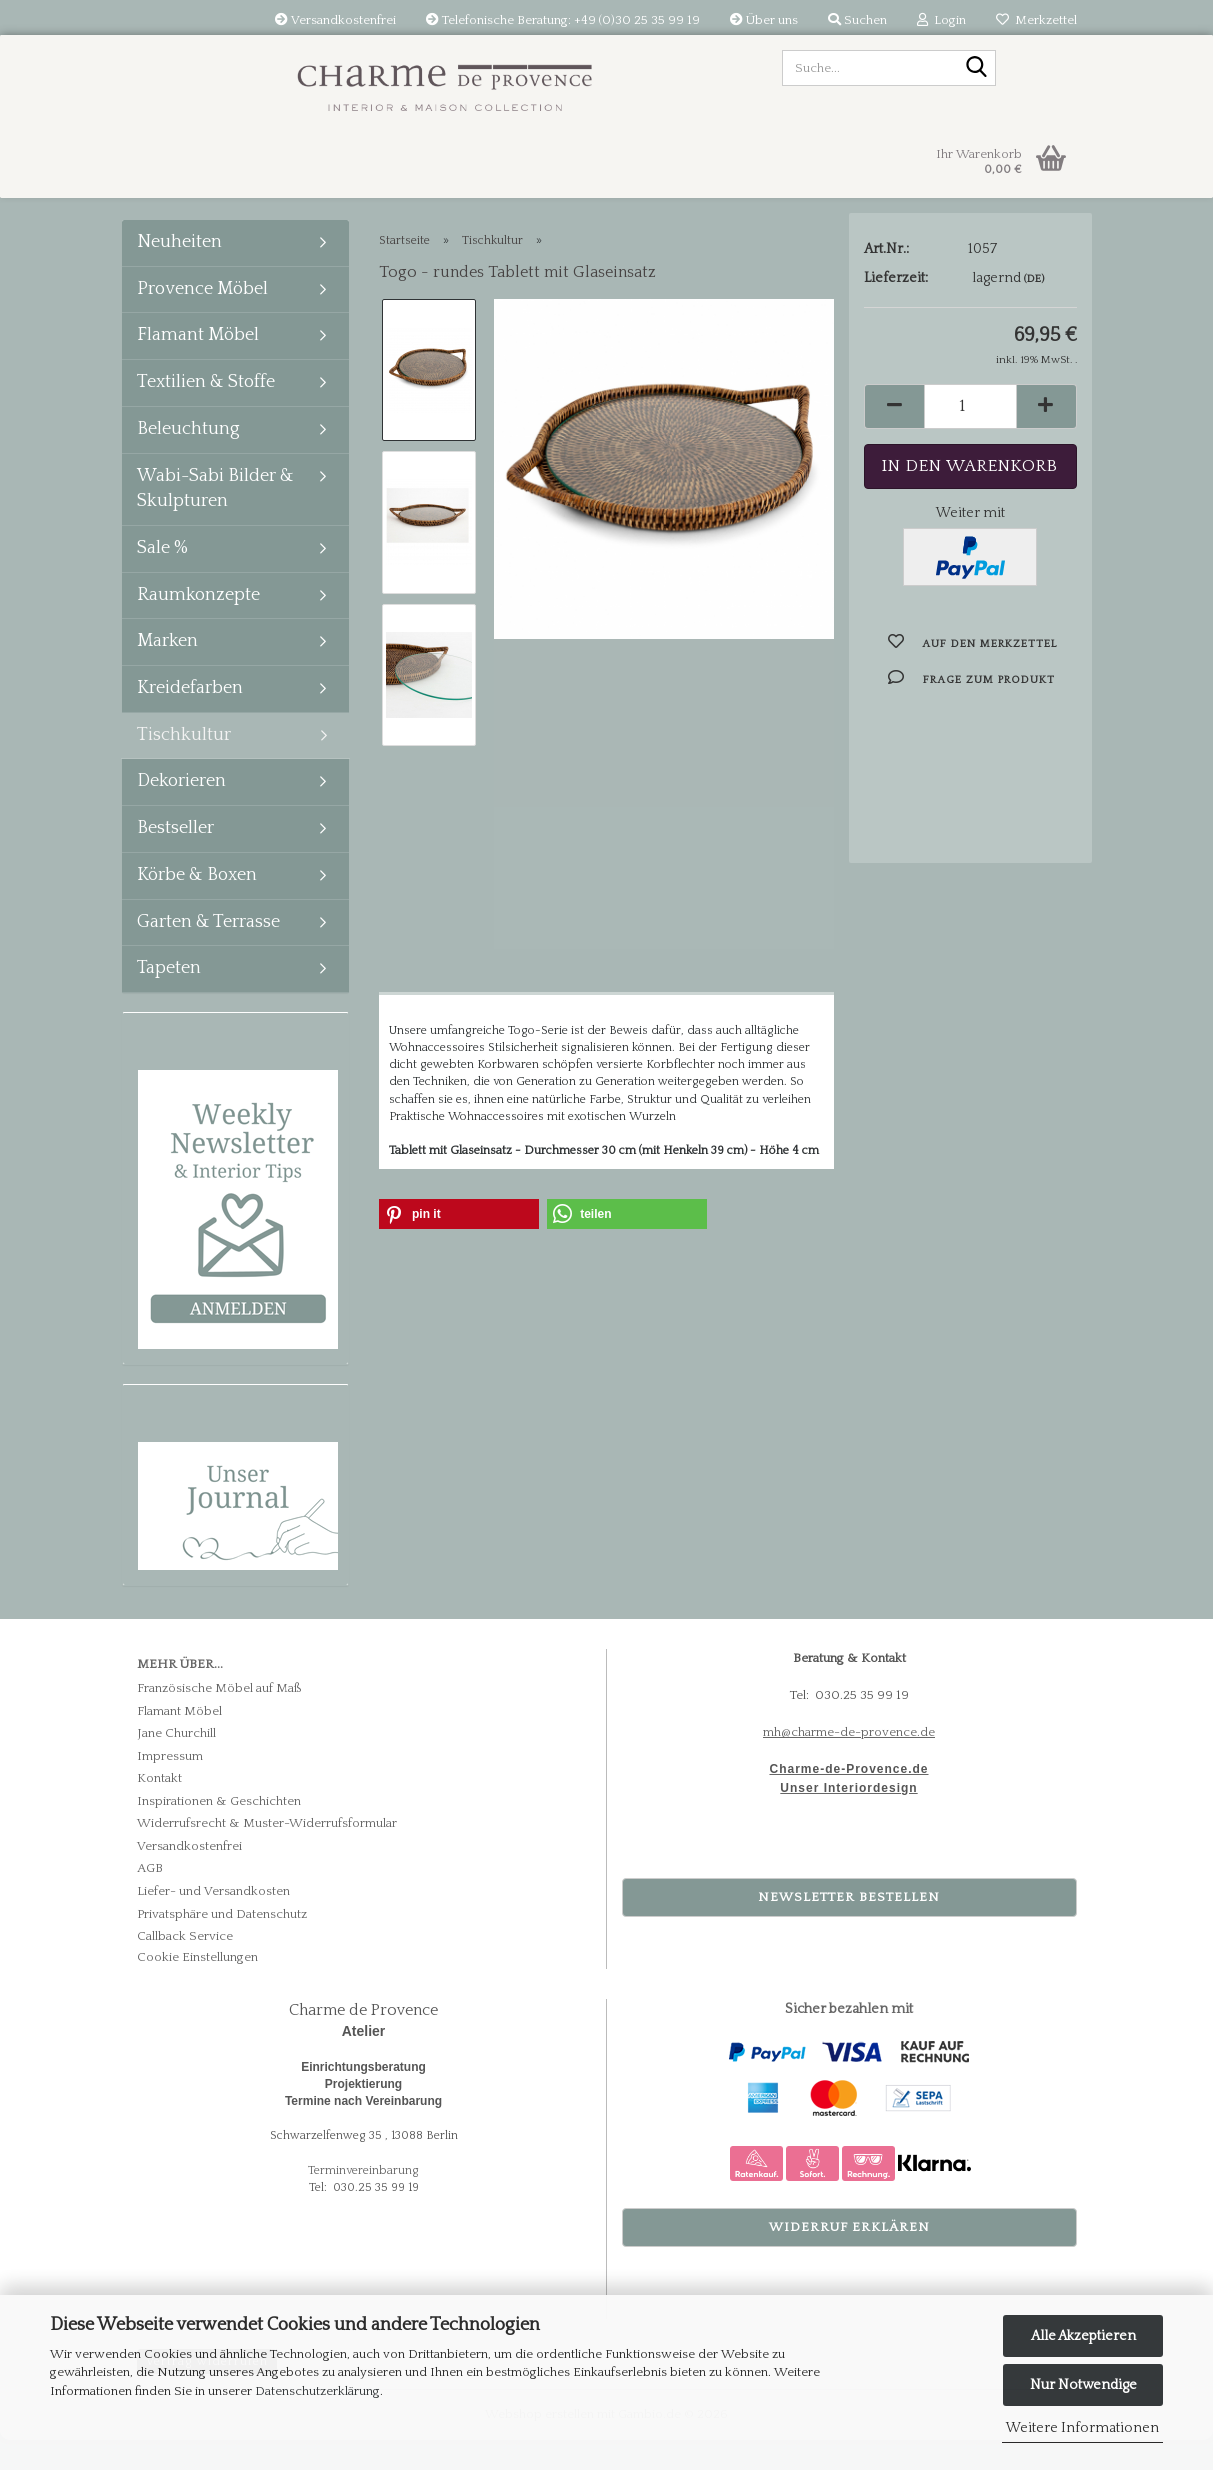  Describe the element at coordinates (267, 1853) in the screenshot. I see `Widerrufsrecht & Muster-Widerrufsformular` at that location.